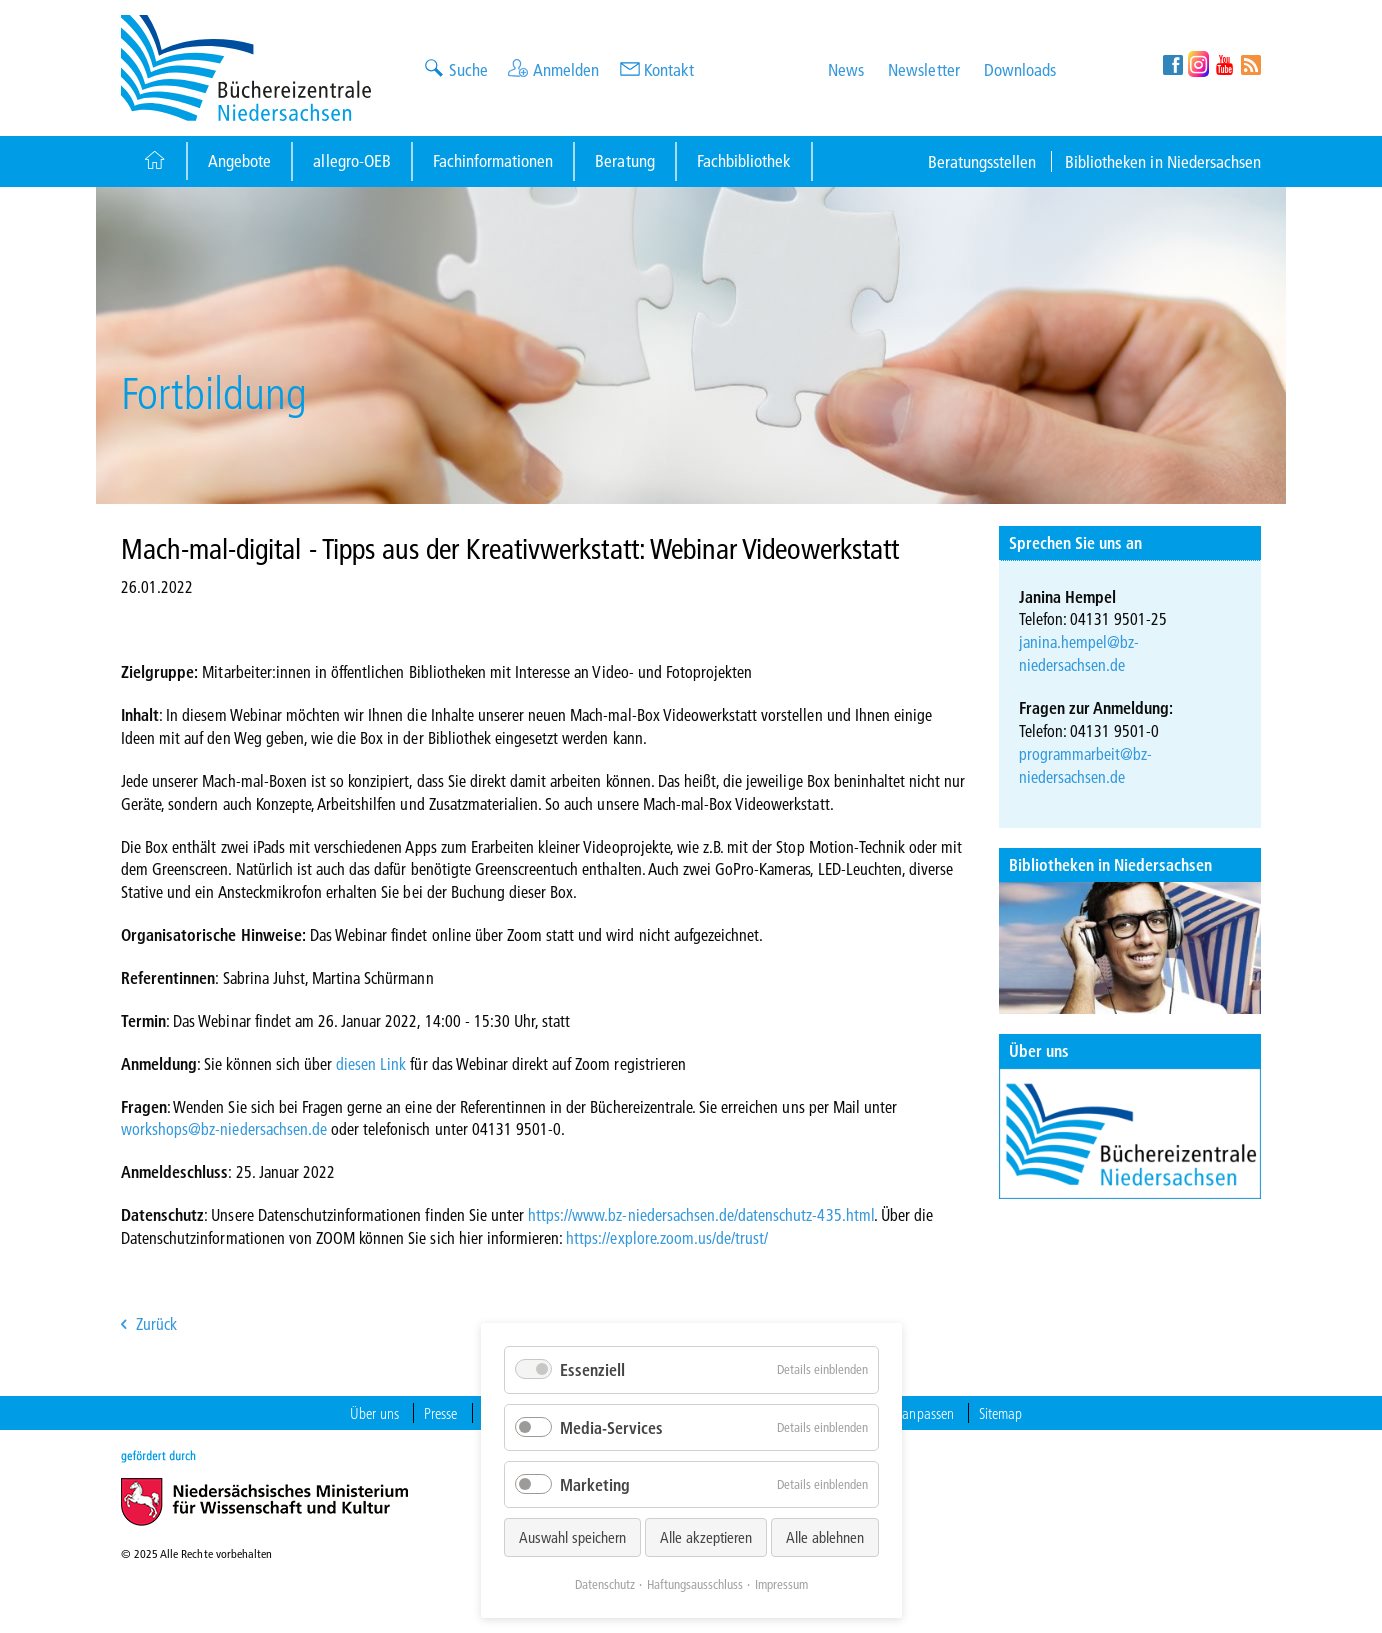 The height and width of the screenshot is (1633, 1382). What do you see at coordinates (468, 69) in the screenshot?
I see `Suche` at bounding box center [468, 69].